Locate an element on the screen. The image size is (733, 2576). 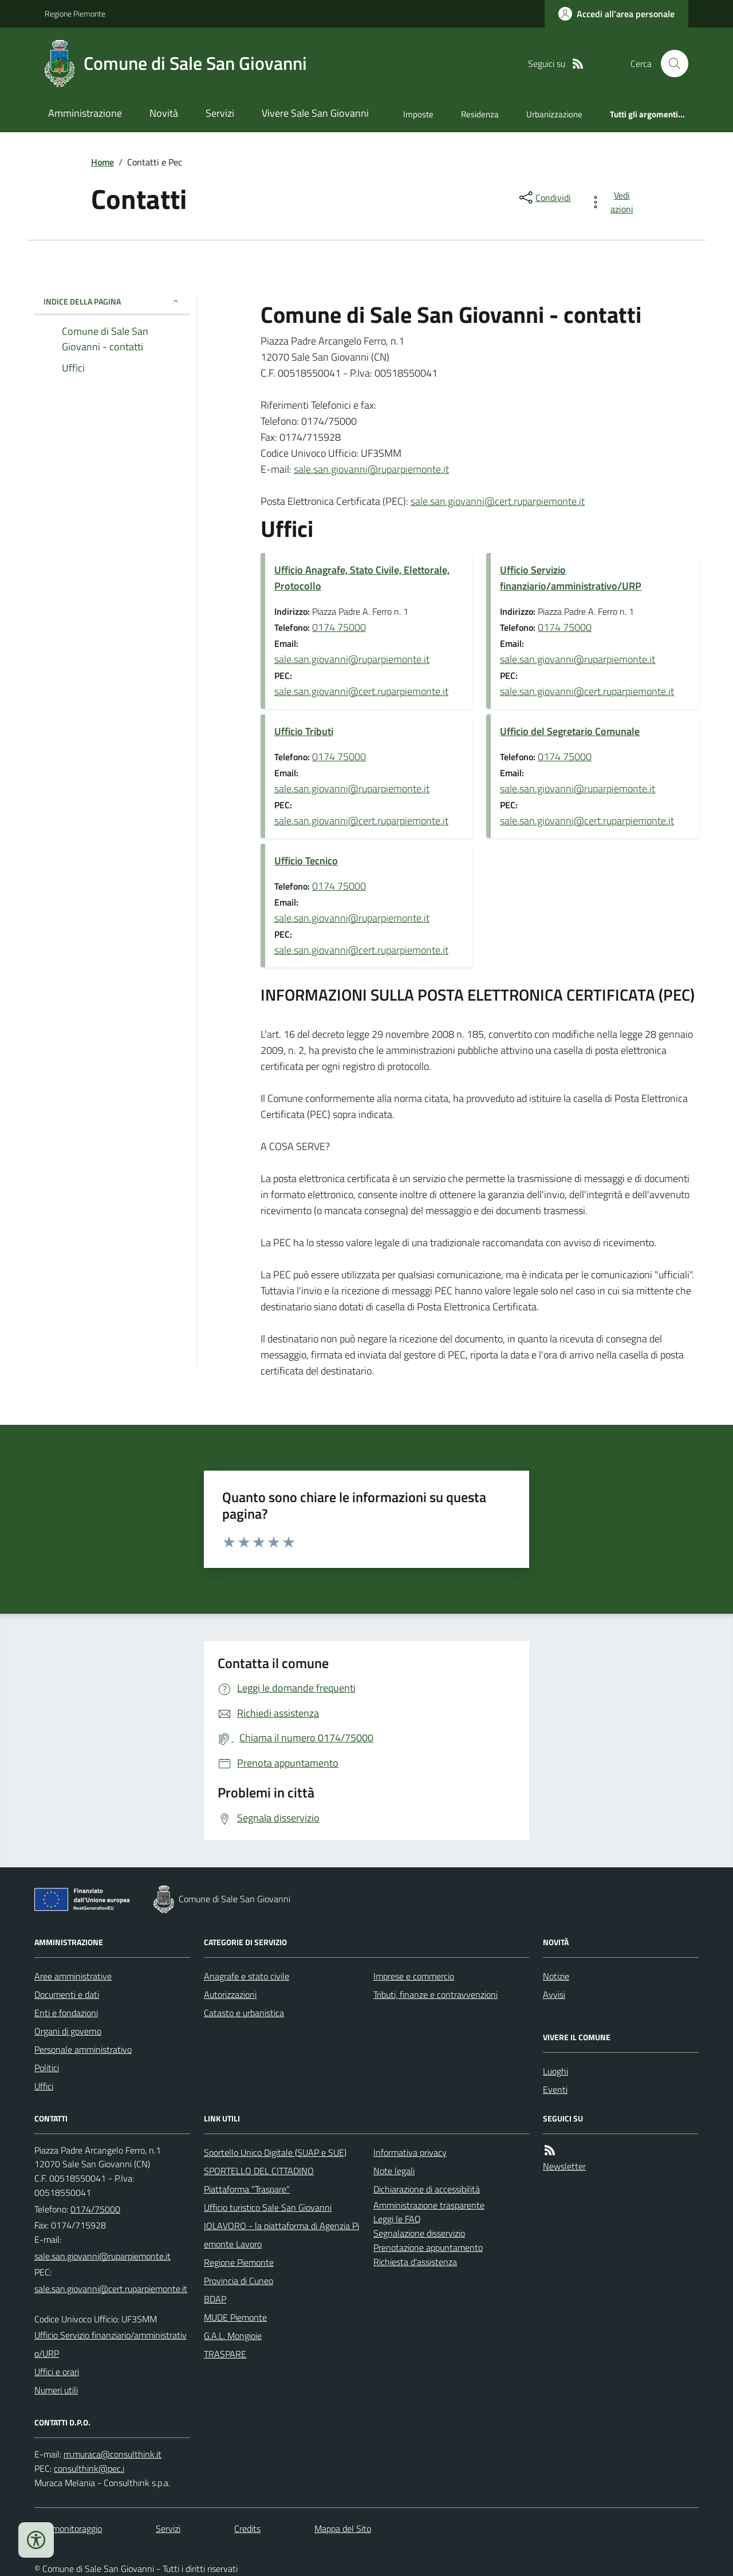
Leggi le FAQ is located at coordinates (397, 2219).